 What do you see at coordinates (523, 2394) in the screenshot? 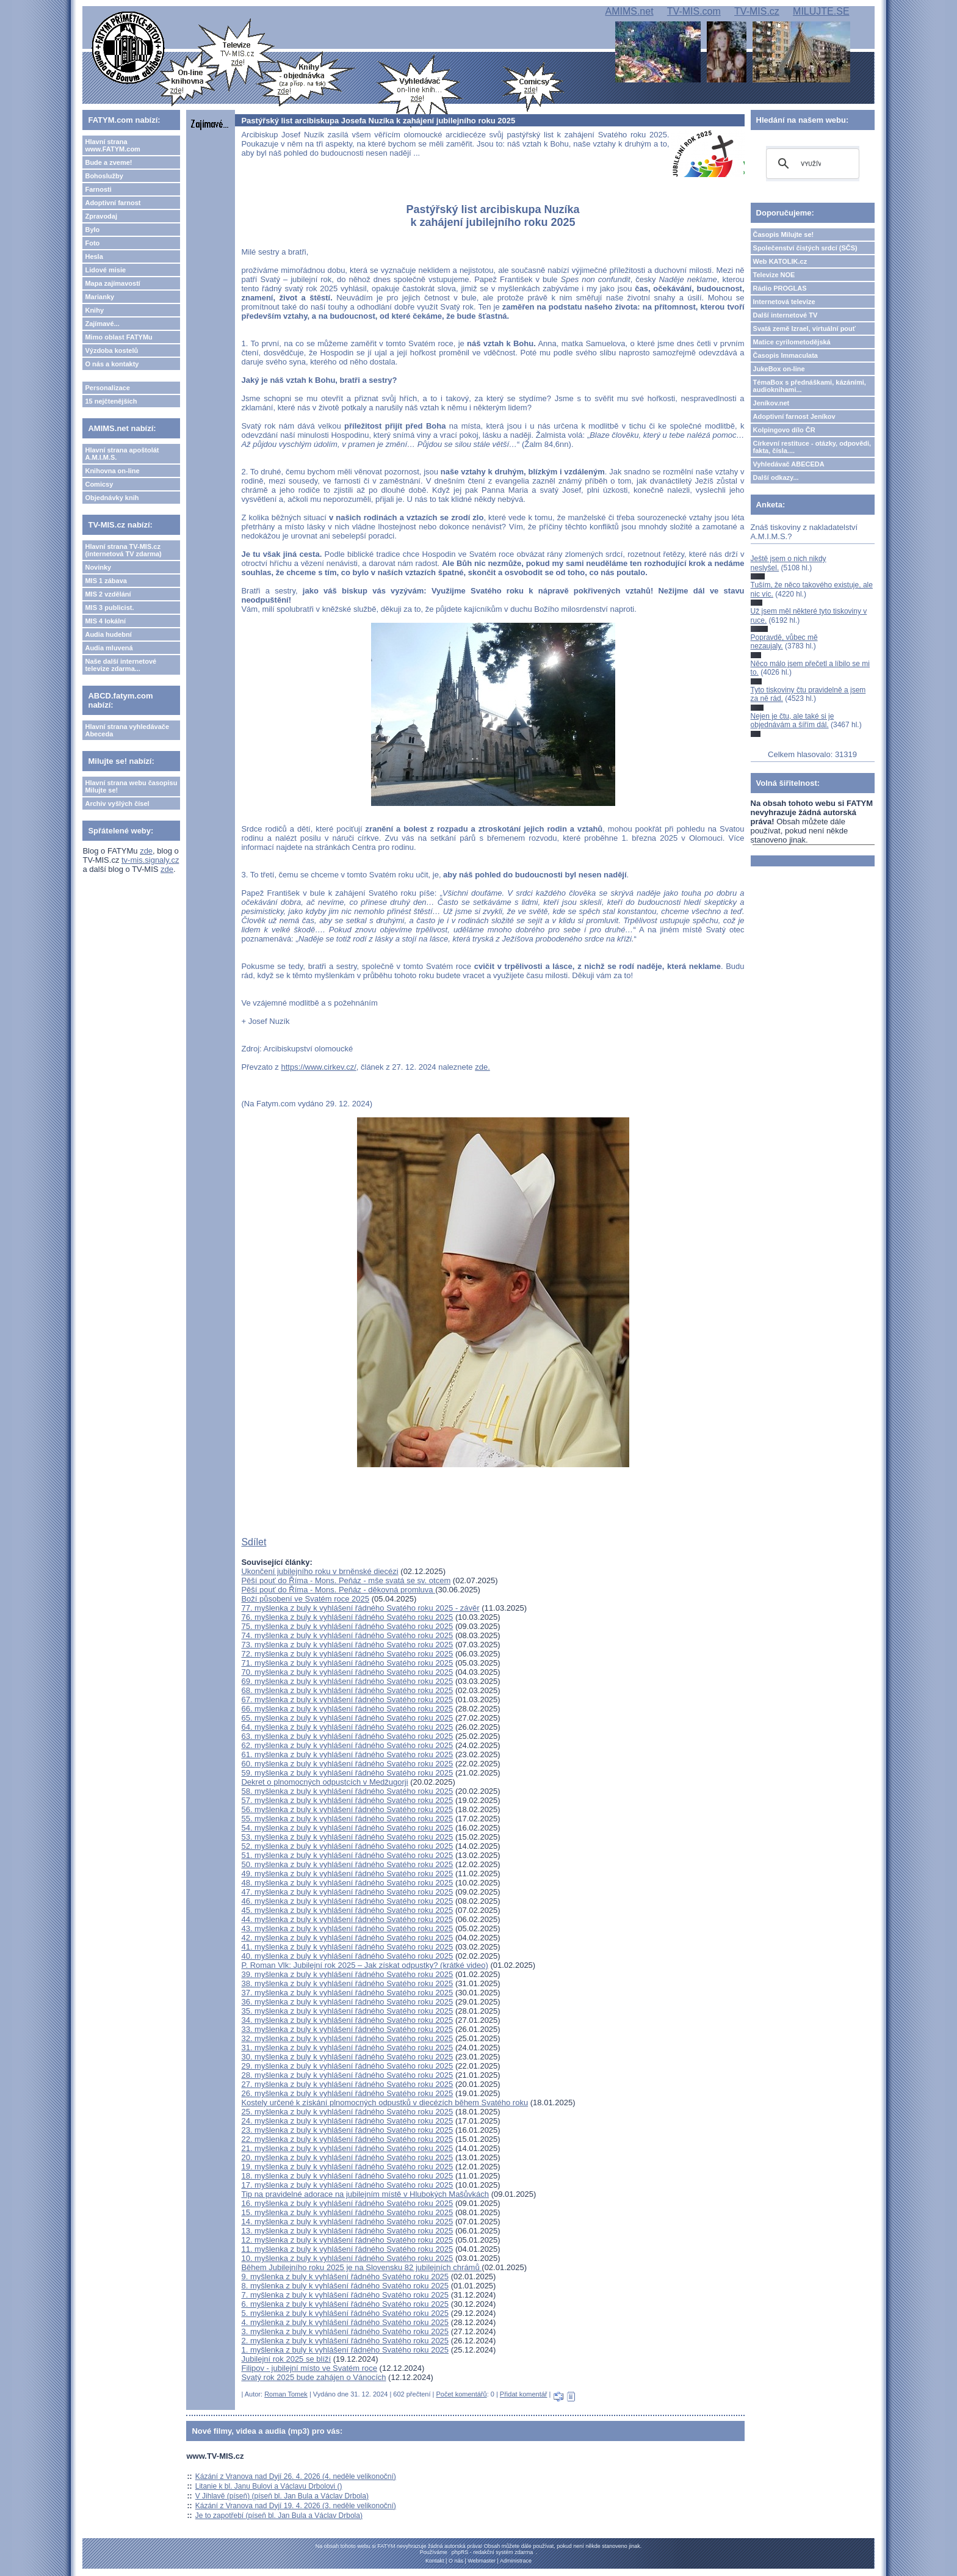
I see `Přidat komentář` at bounding box center [523, 2394].